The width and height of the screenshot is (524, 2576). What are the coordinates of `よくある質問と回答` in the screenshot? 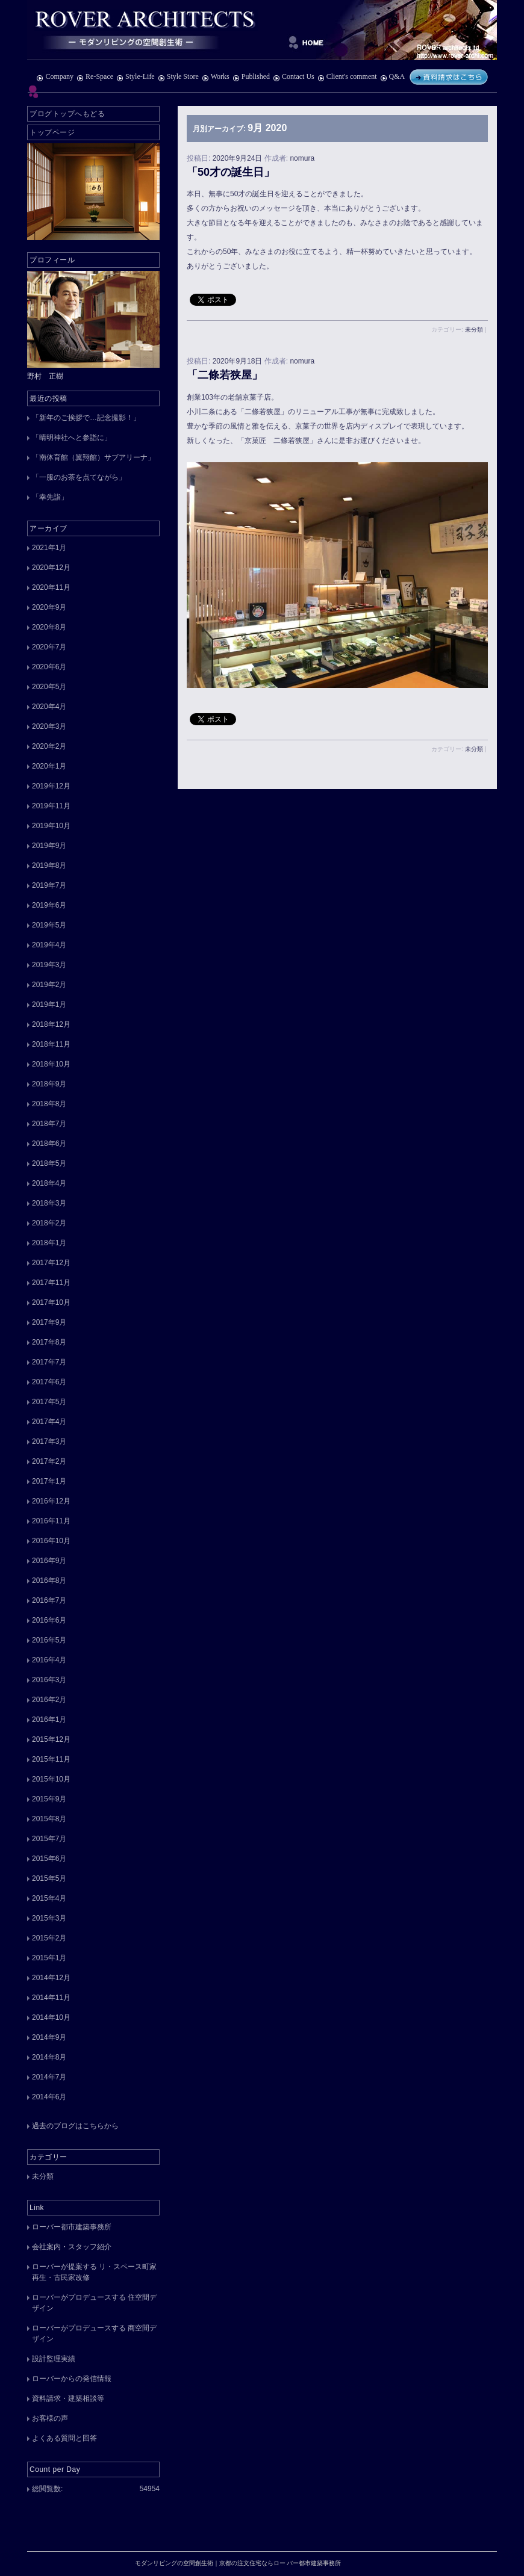 It's located at (64, 2438).